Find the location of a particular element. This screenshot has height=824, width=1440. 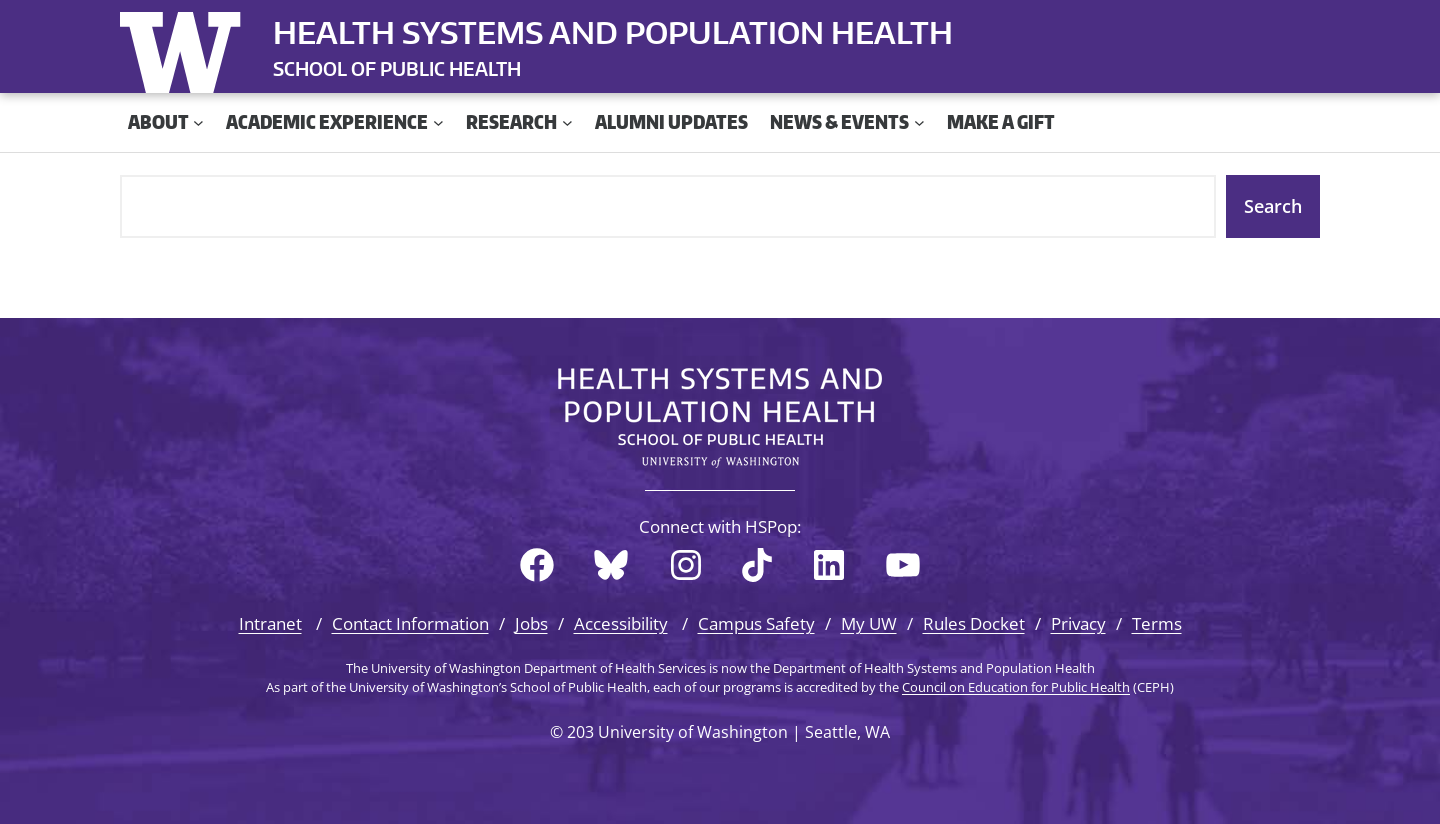

Terms is located at coordinates (1157, 623).